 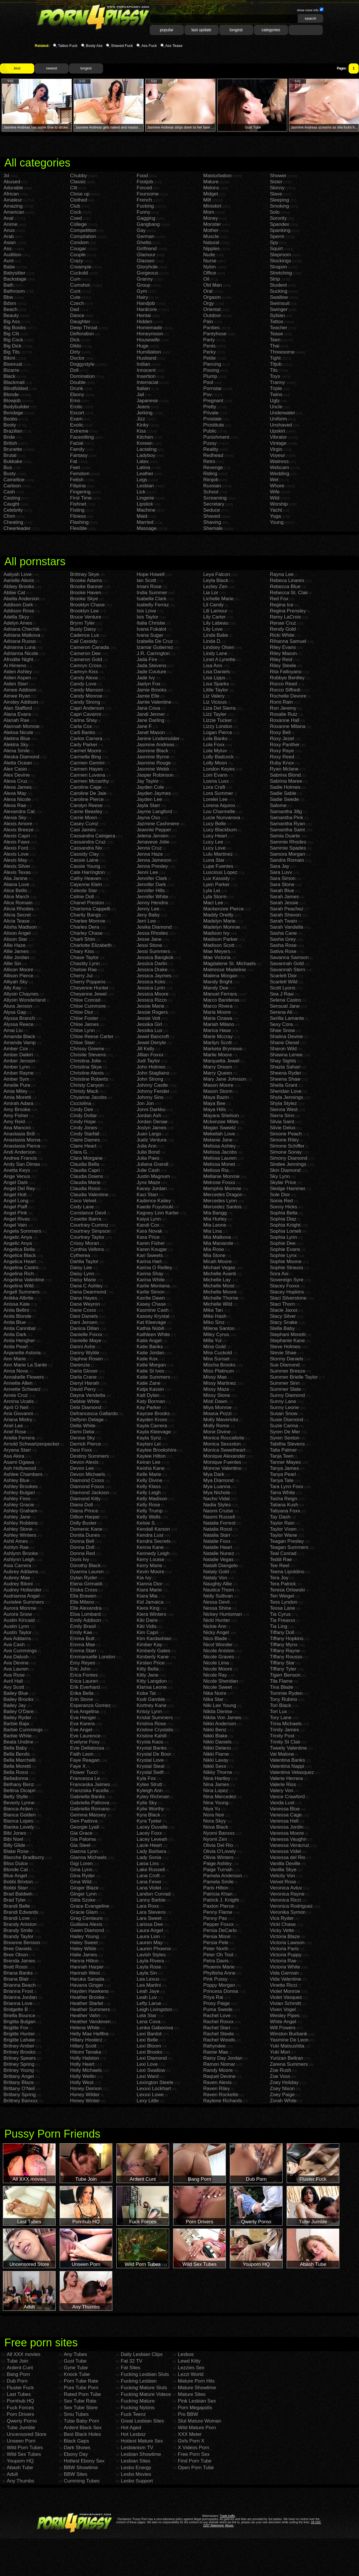 What do you see at coordinates (148, 1225) in the screenshot?
I see `Kandi Cox` at bounding box center [148, 1225].